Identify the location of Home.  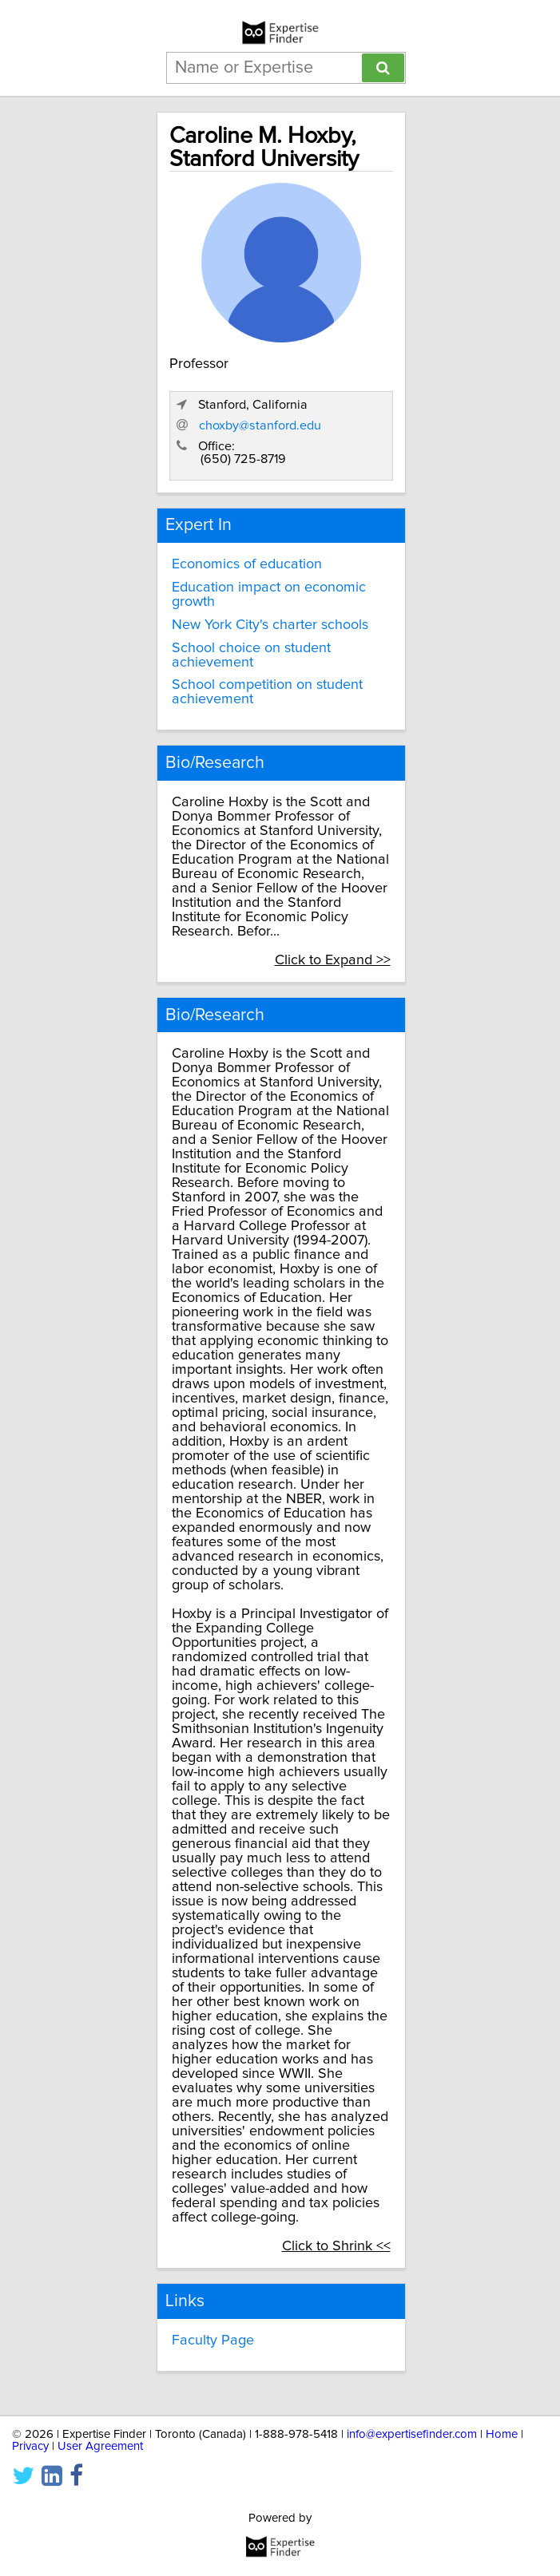
(502, 2434).